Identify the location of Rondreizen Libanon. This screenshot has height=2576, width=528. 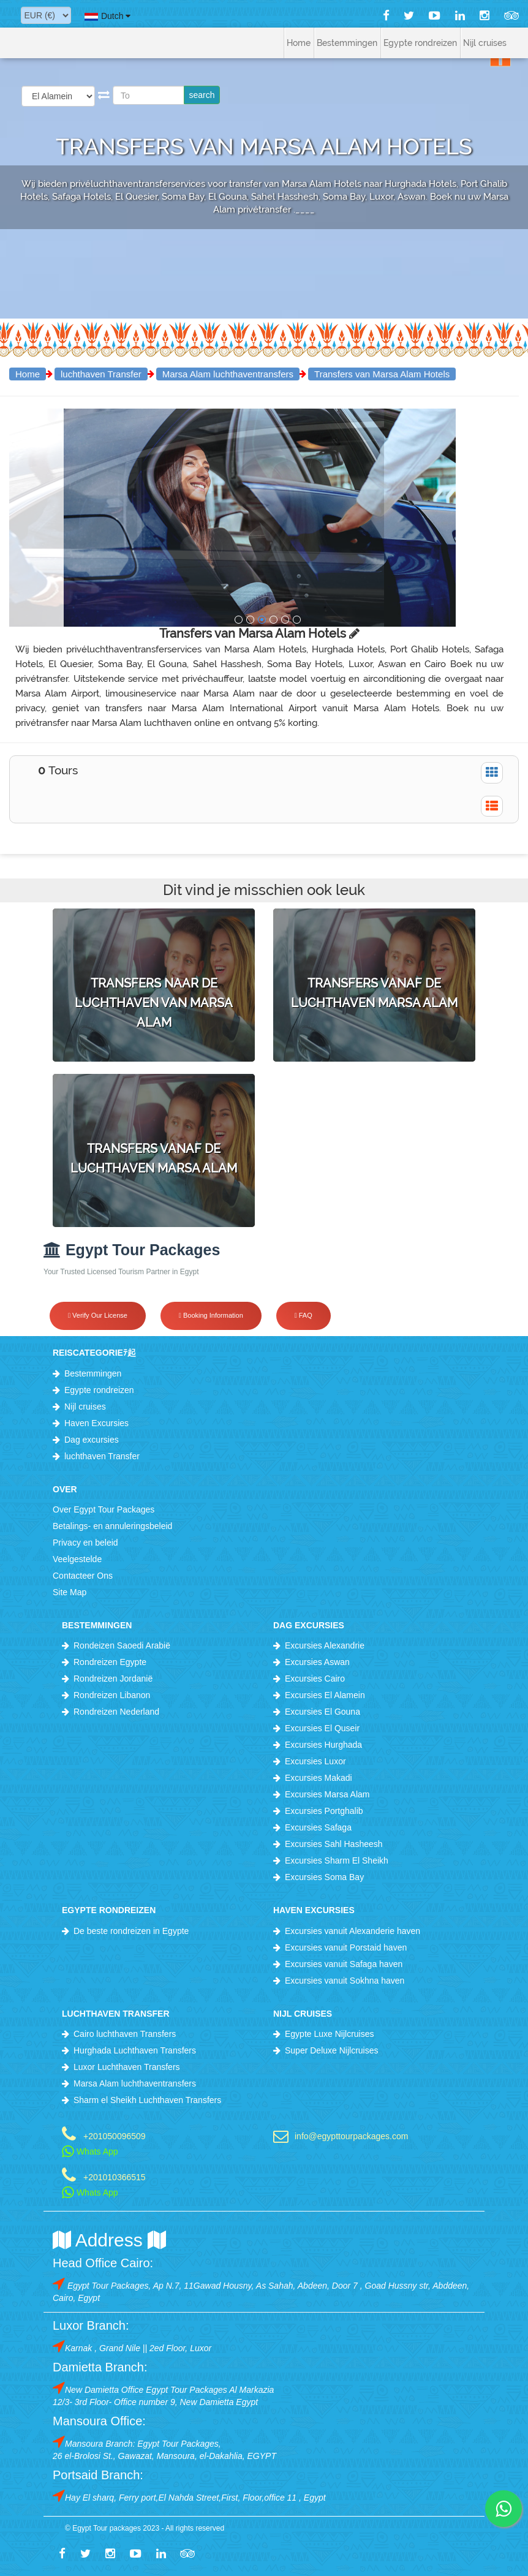
(112, 1695).